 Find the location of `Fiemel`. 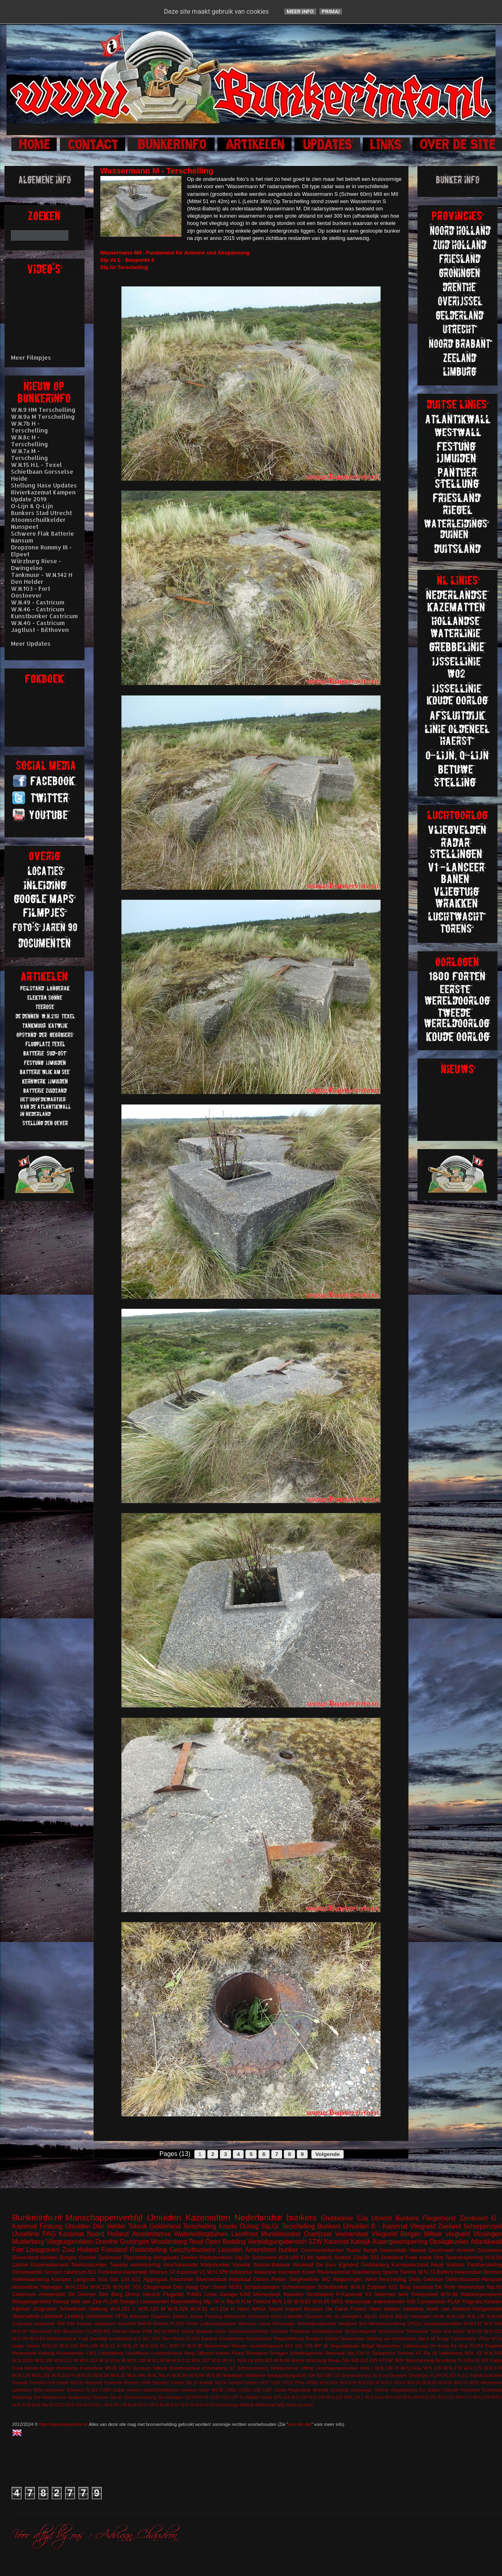

Fiemel is located at coordinates (120, 2331).